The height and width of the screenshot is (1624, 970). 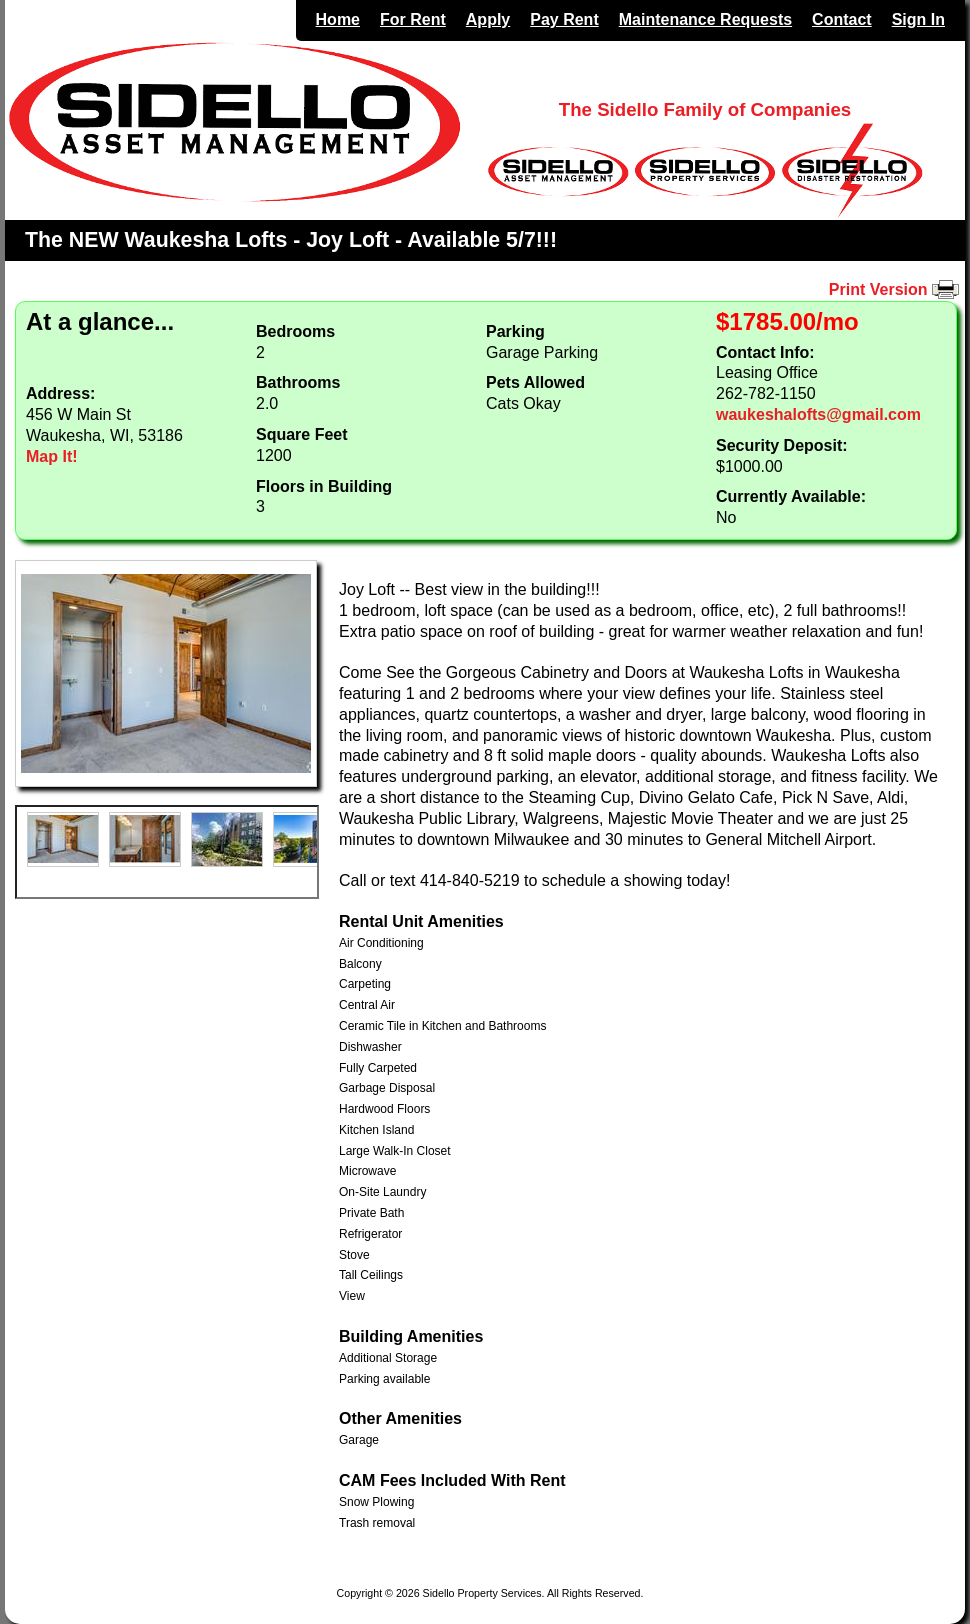 What do you see at coordinates (818, 414) in the screenshot?
I see `waukeshalofts@gmail.com` at bounding box center [818, 414].